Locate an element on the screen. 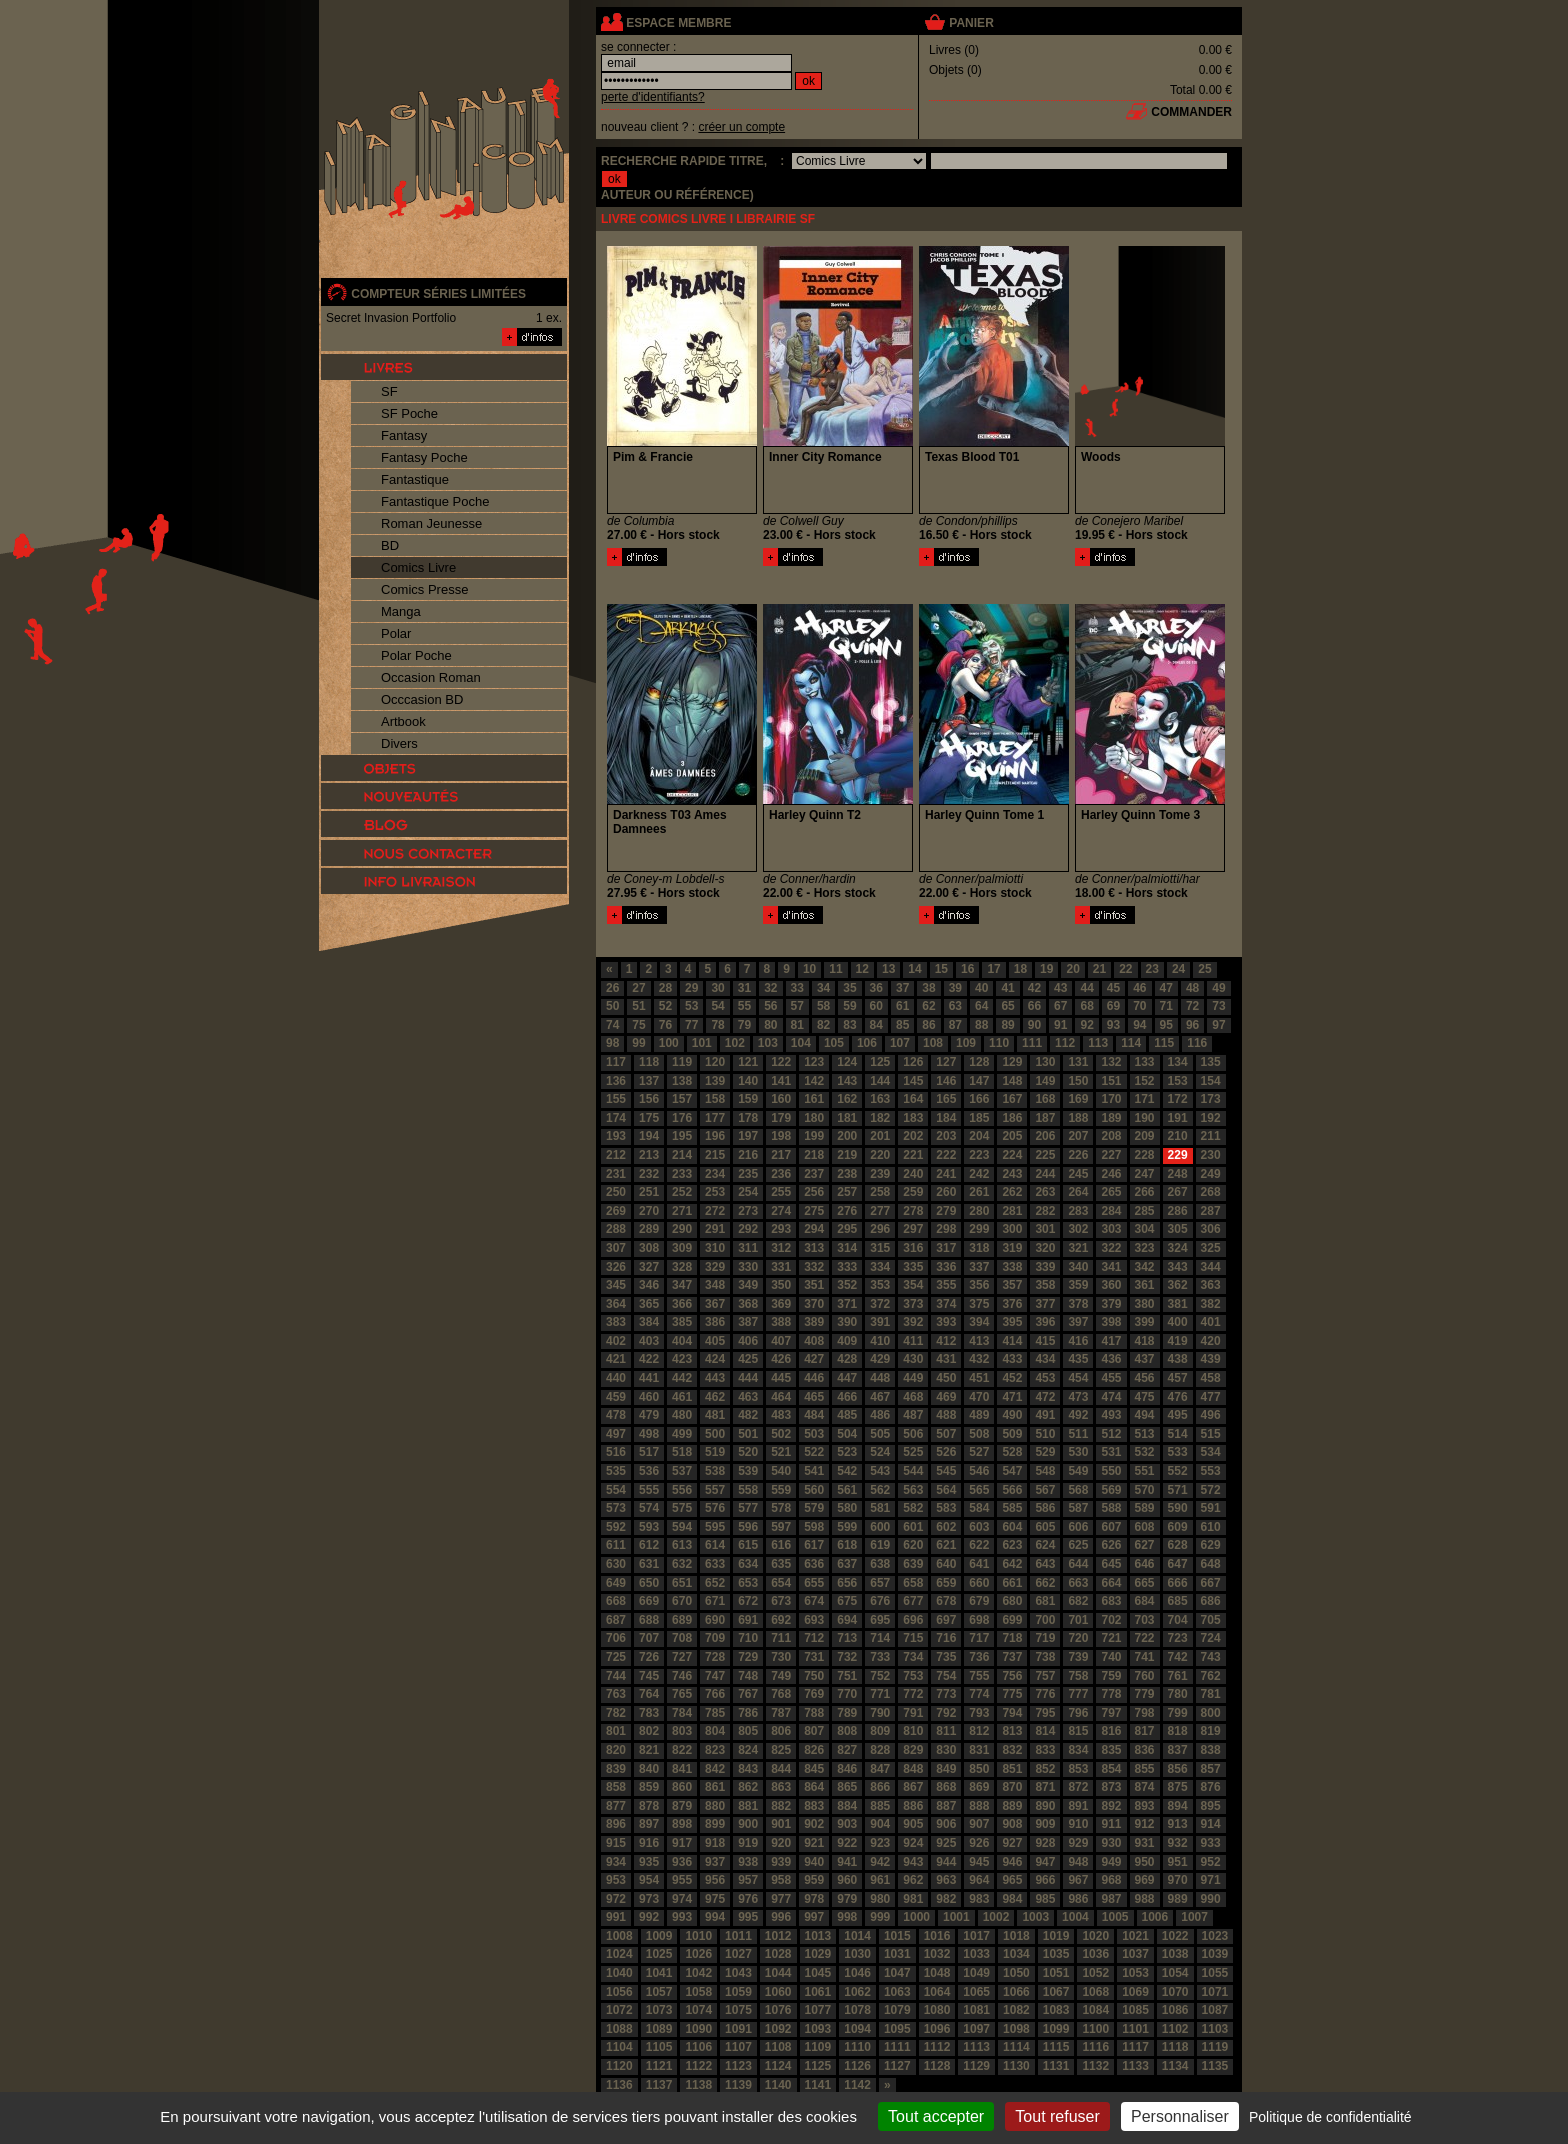 The width and height of the screenshot is (1568, 2144). 602 is located at coordinates (946, 1527).